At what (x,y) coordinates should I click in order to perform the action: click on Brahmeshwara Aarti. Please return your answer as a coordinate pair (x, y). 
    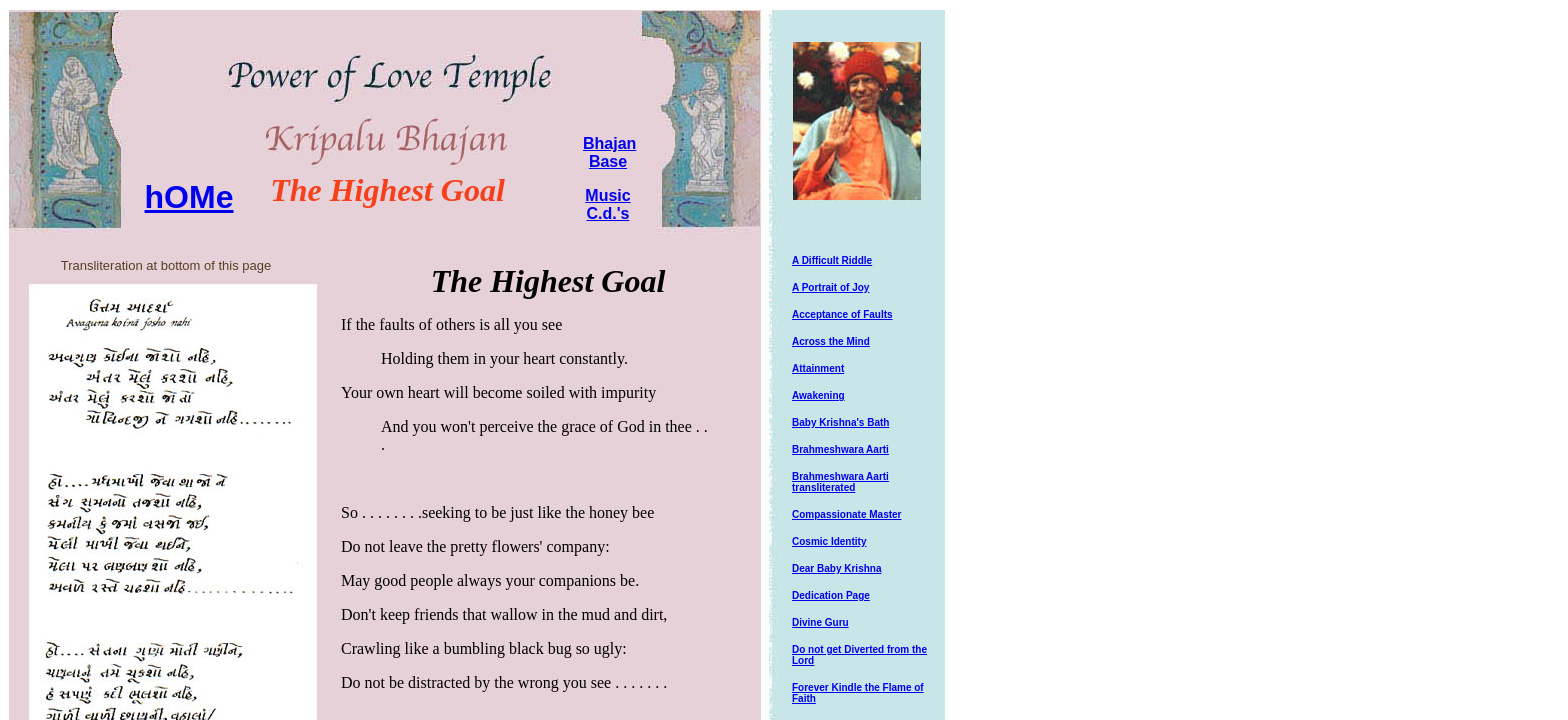
    Looking at the image, I should click on (840, 449).